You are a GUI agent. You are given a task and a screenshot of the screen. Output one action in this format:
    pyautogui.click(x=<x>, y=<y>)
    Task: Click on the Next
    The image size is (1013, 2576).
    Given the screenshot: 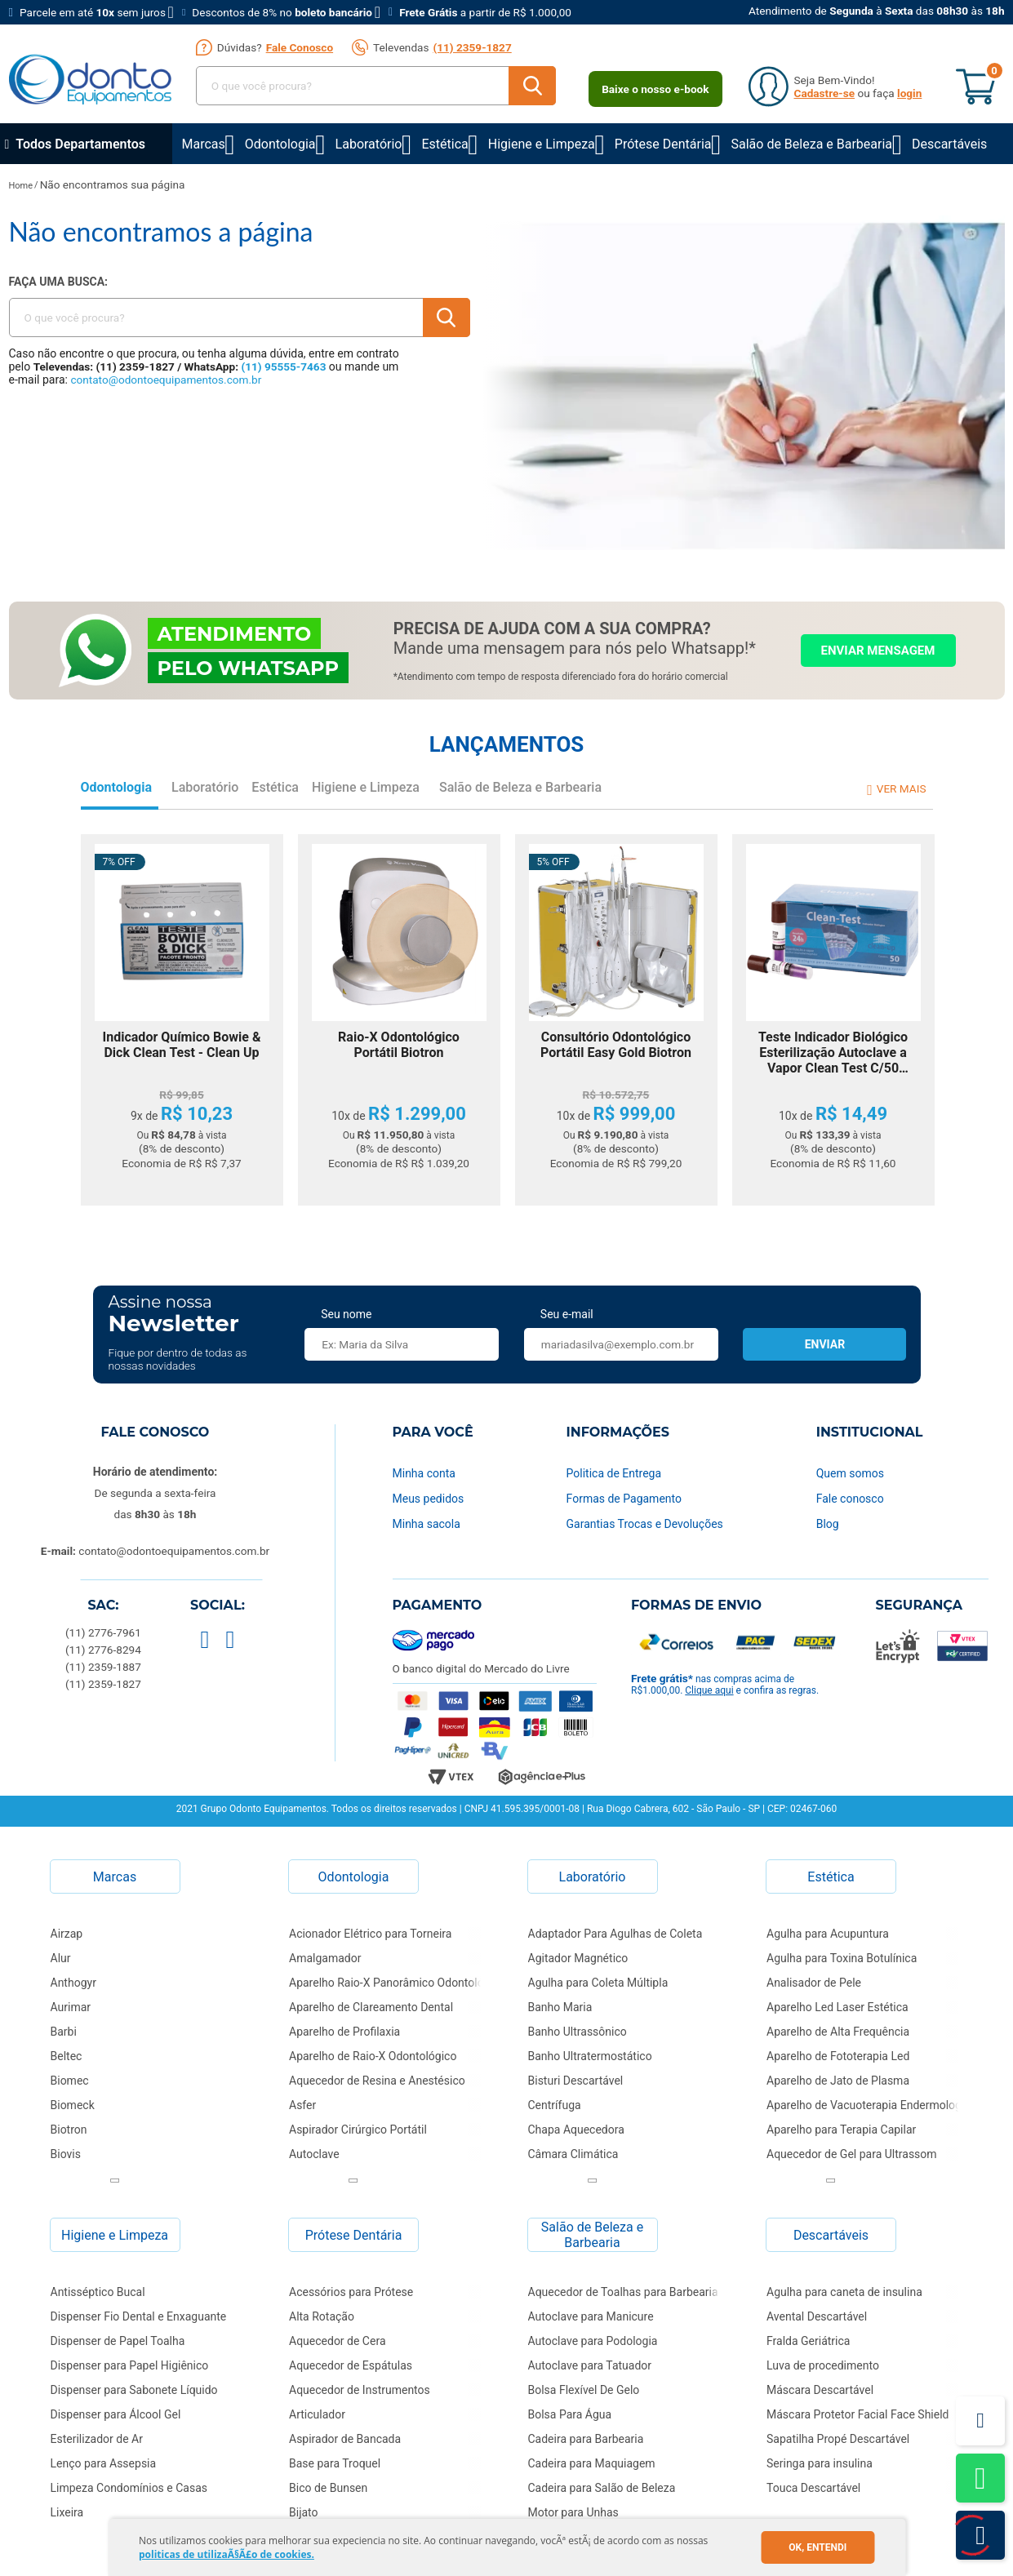 What is the action you would take?
    pyautogui.click(x=115, y=2180)
    